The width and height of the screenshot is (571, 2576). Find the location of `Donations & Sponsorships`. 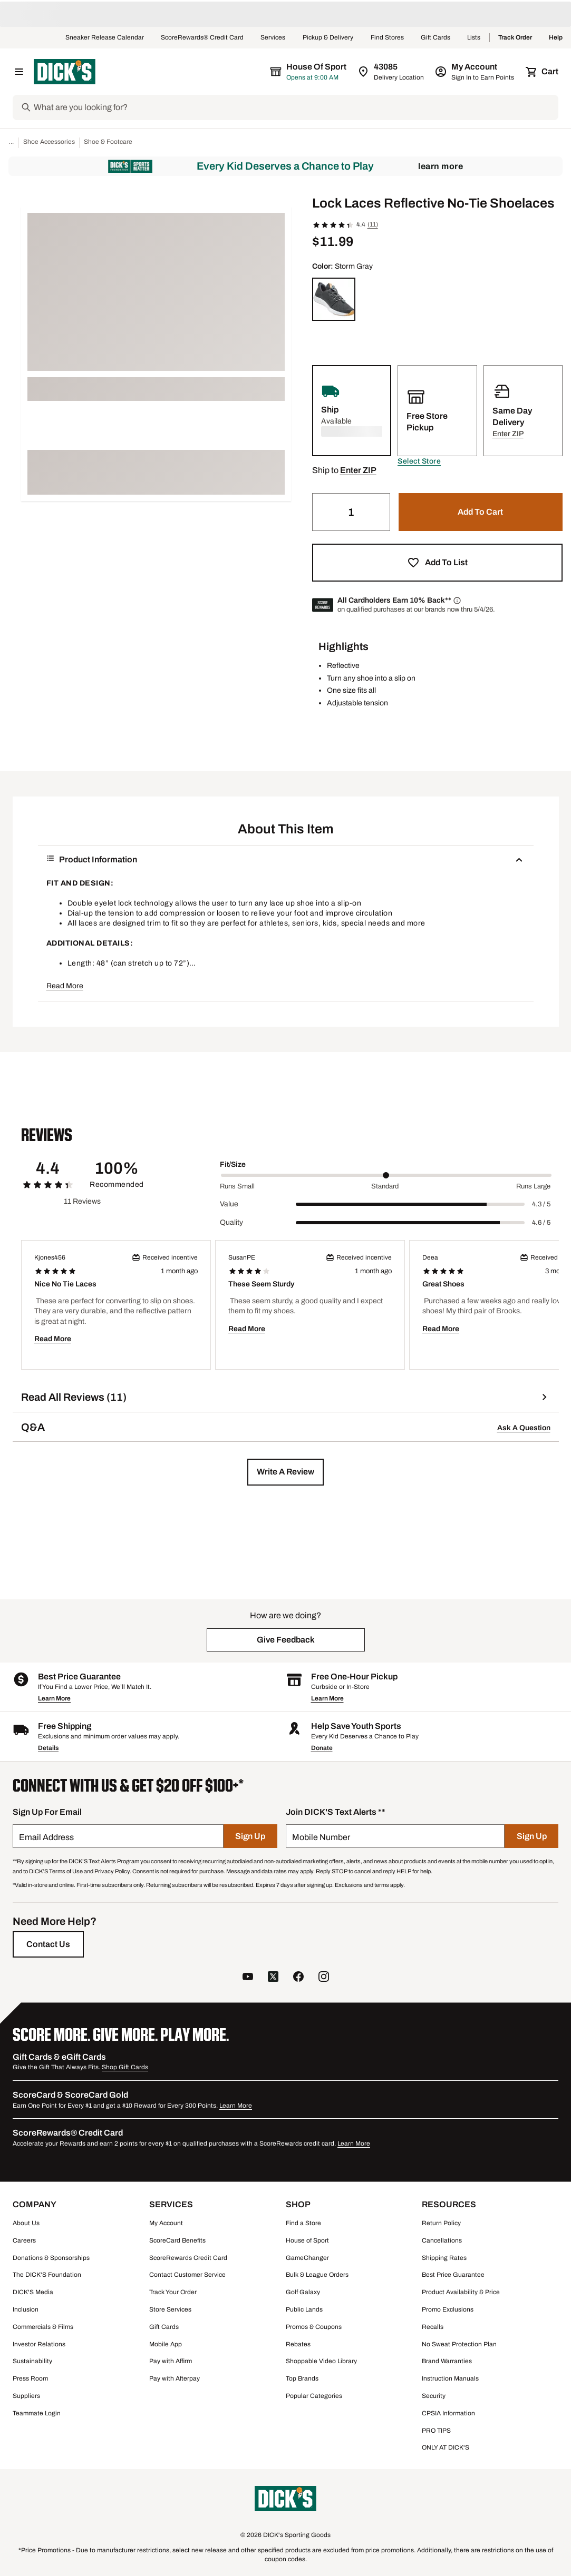

Donations & Sponsorships is located at coordinates (51, 2258).